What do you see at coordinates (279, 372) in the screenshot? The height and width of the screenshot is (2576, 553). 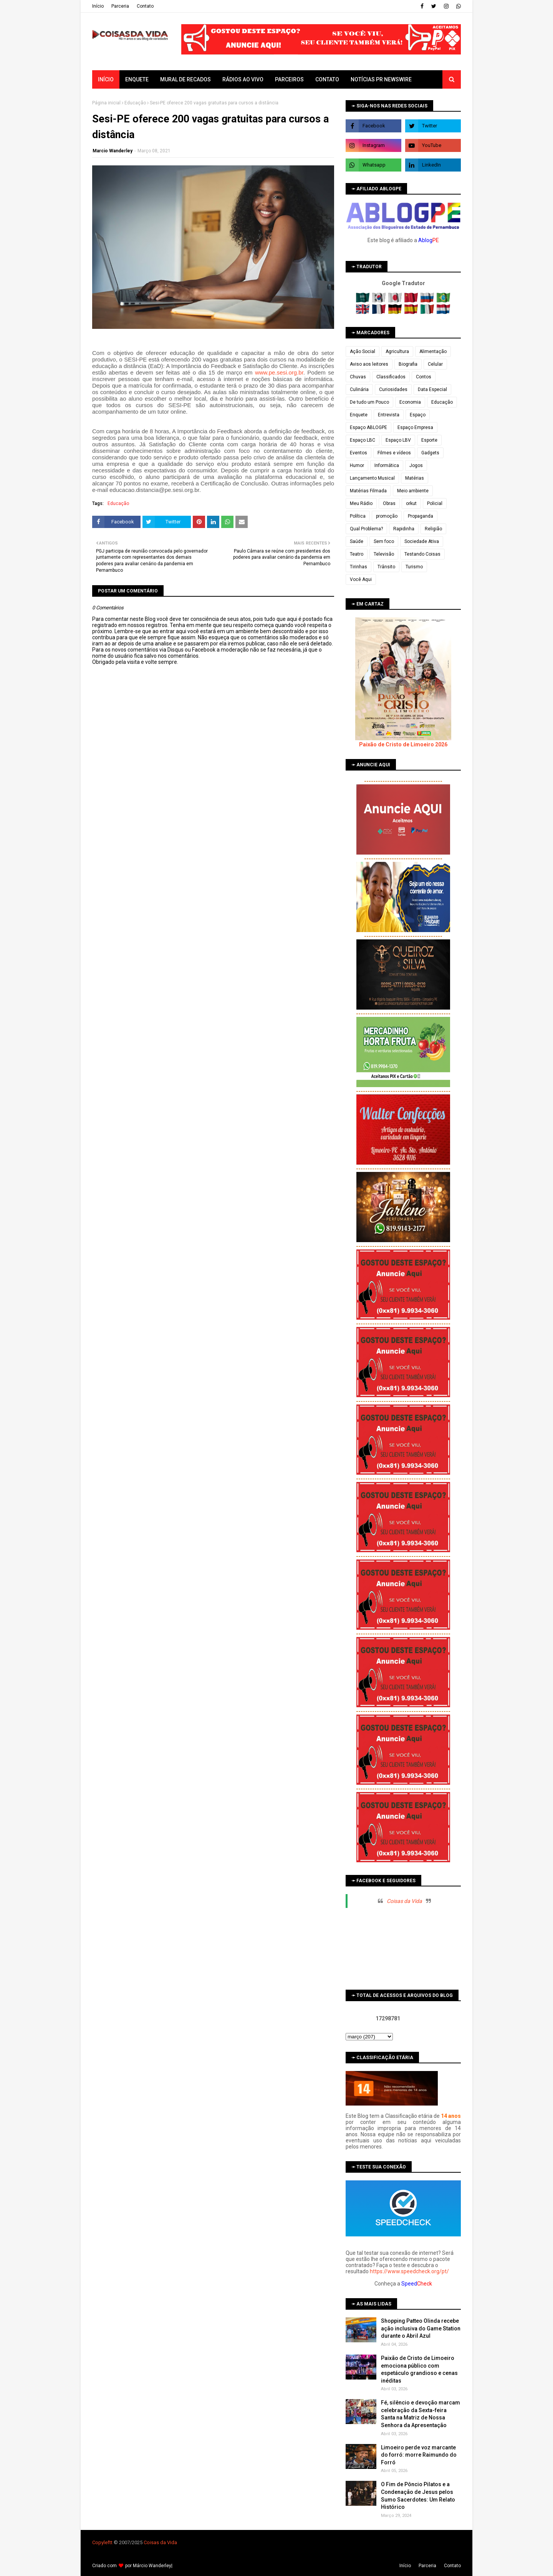 I see `www.pe.sesi.org.br` at bounding box center [279, 372].